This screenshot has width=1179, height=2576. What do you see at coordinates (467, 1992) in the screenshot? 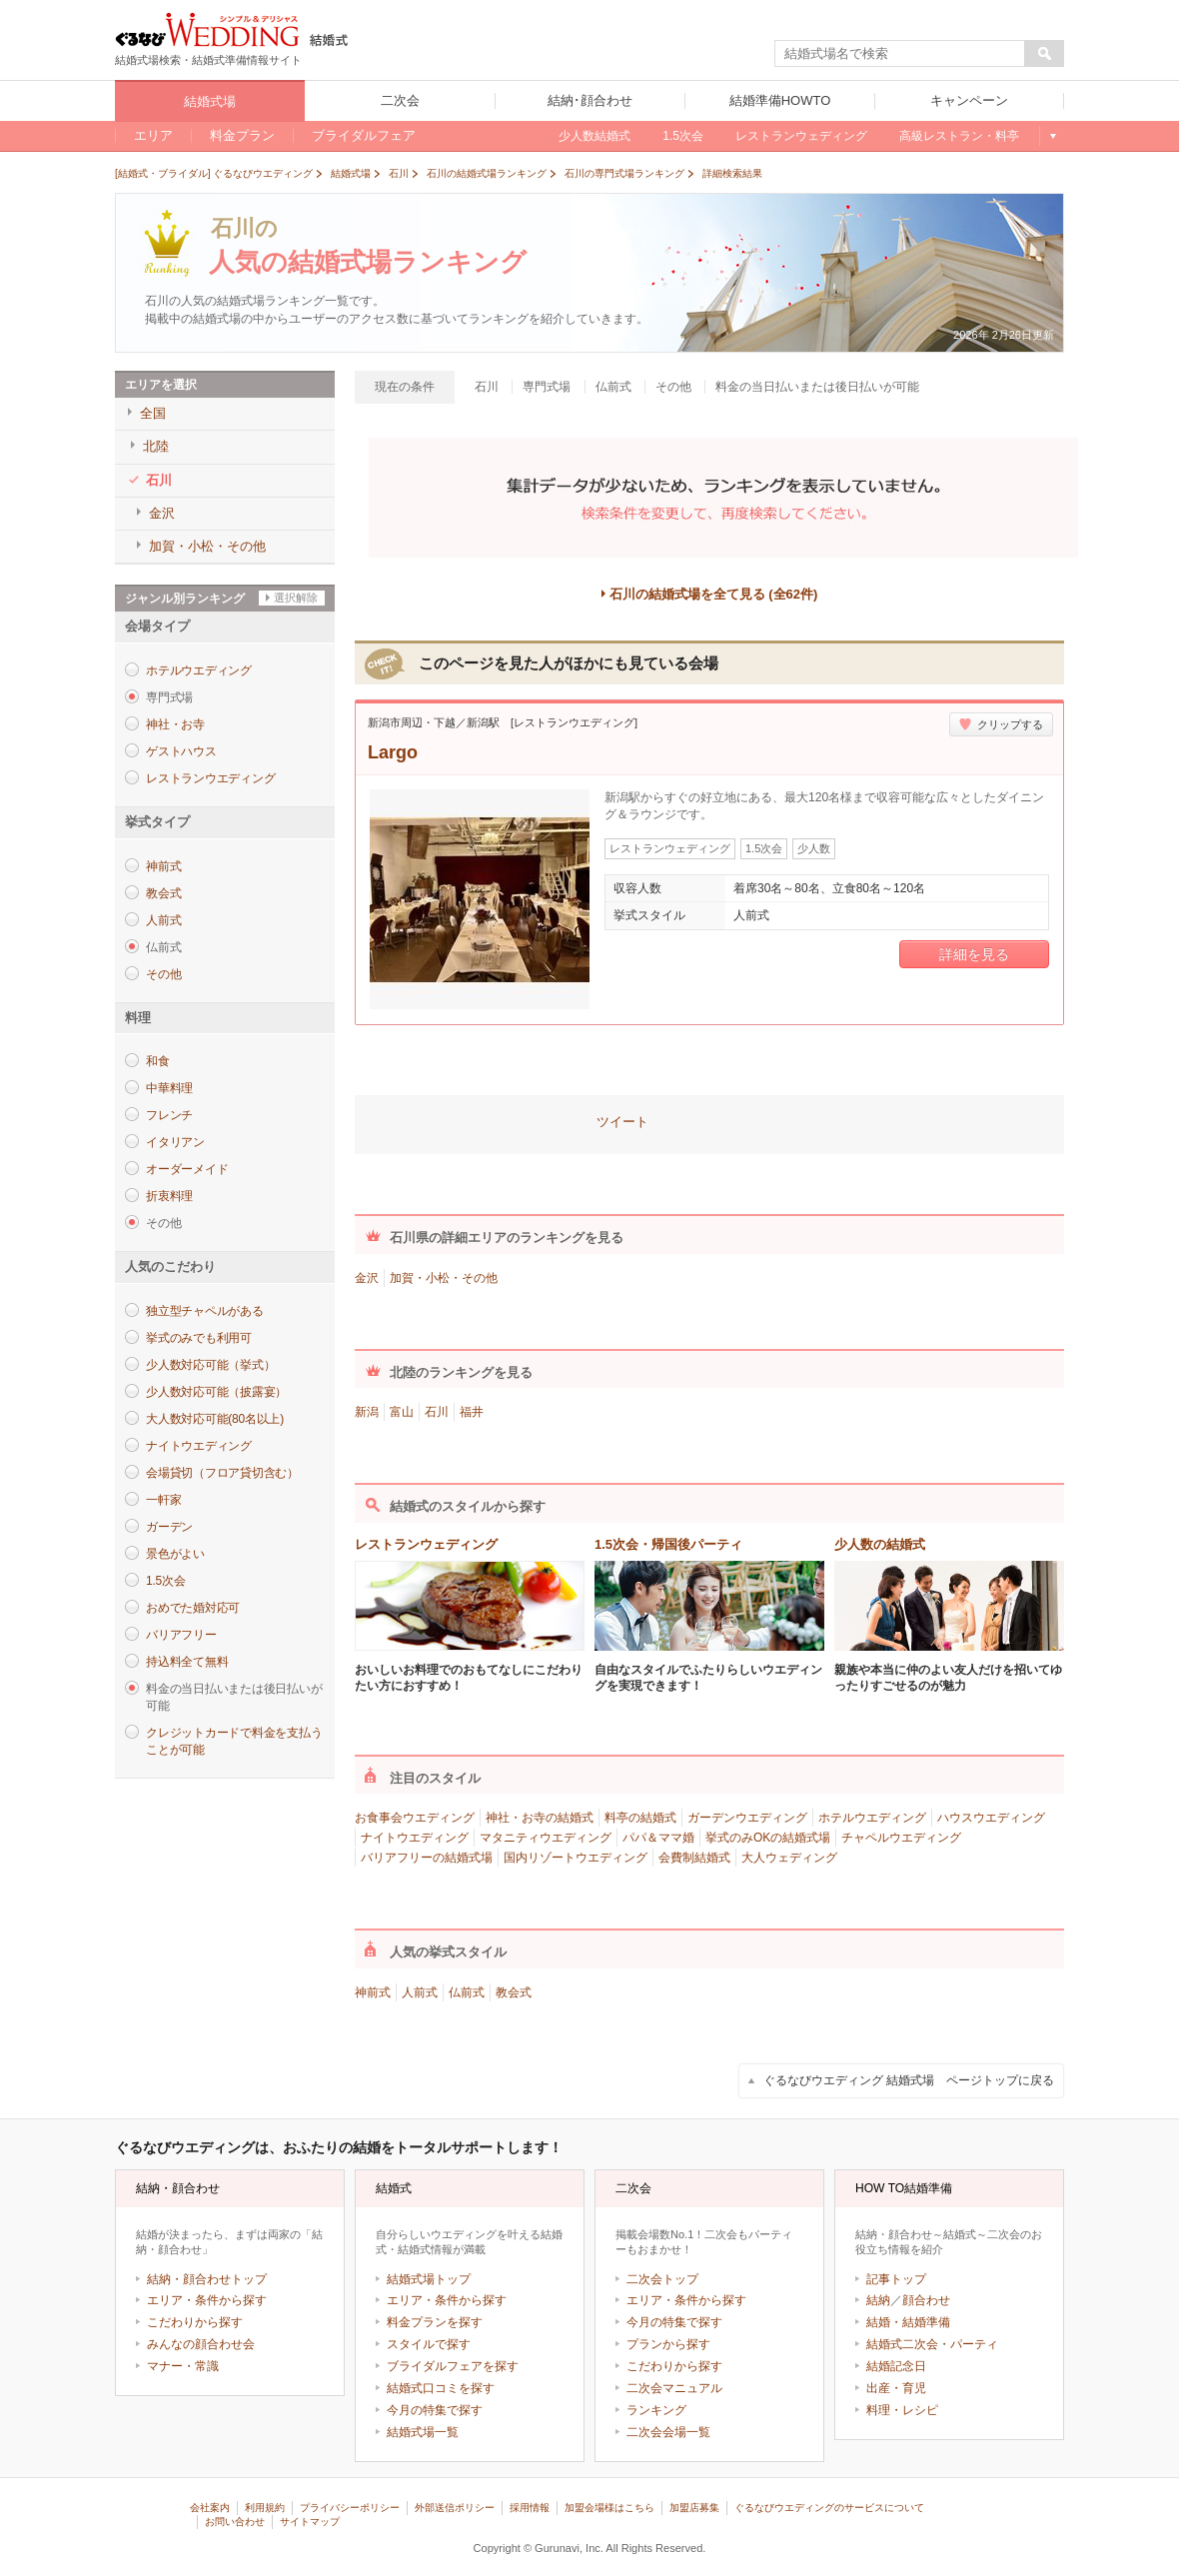
I see `仏前式` at bounding box center [467, 1992].